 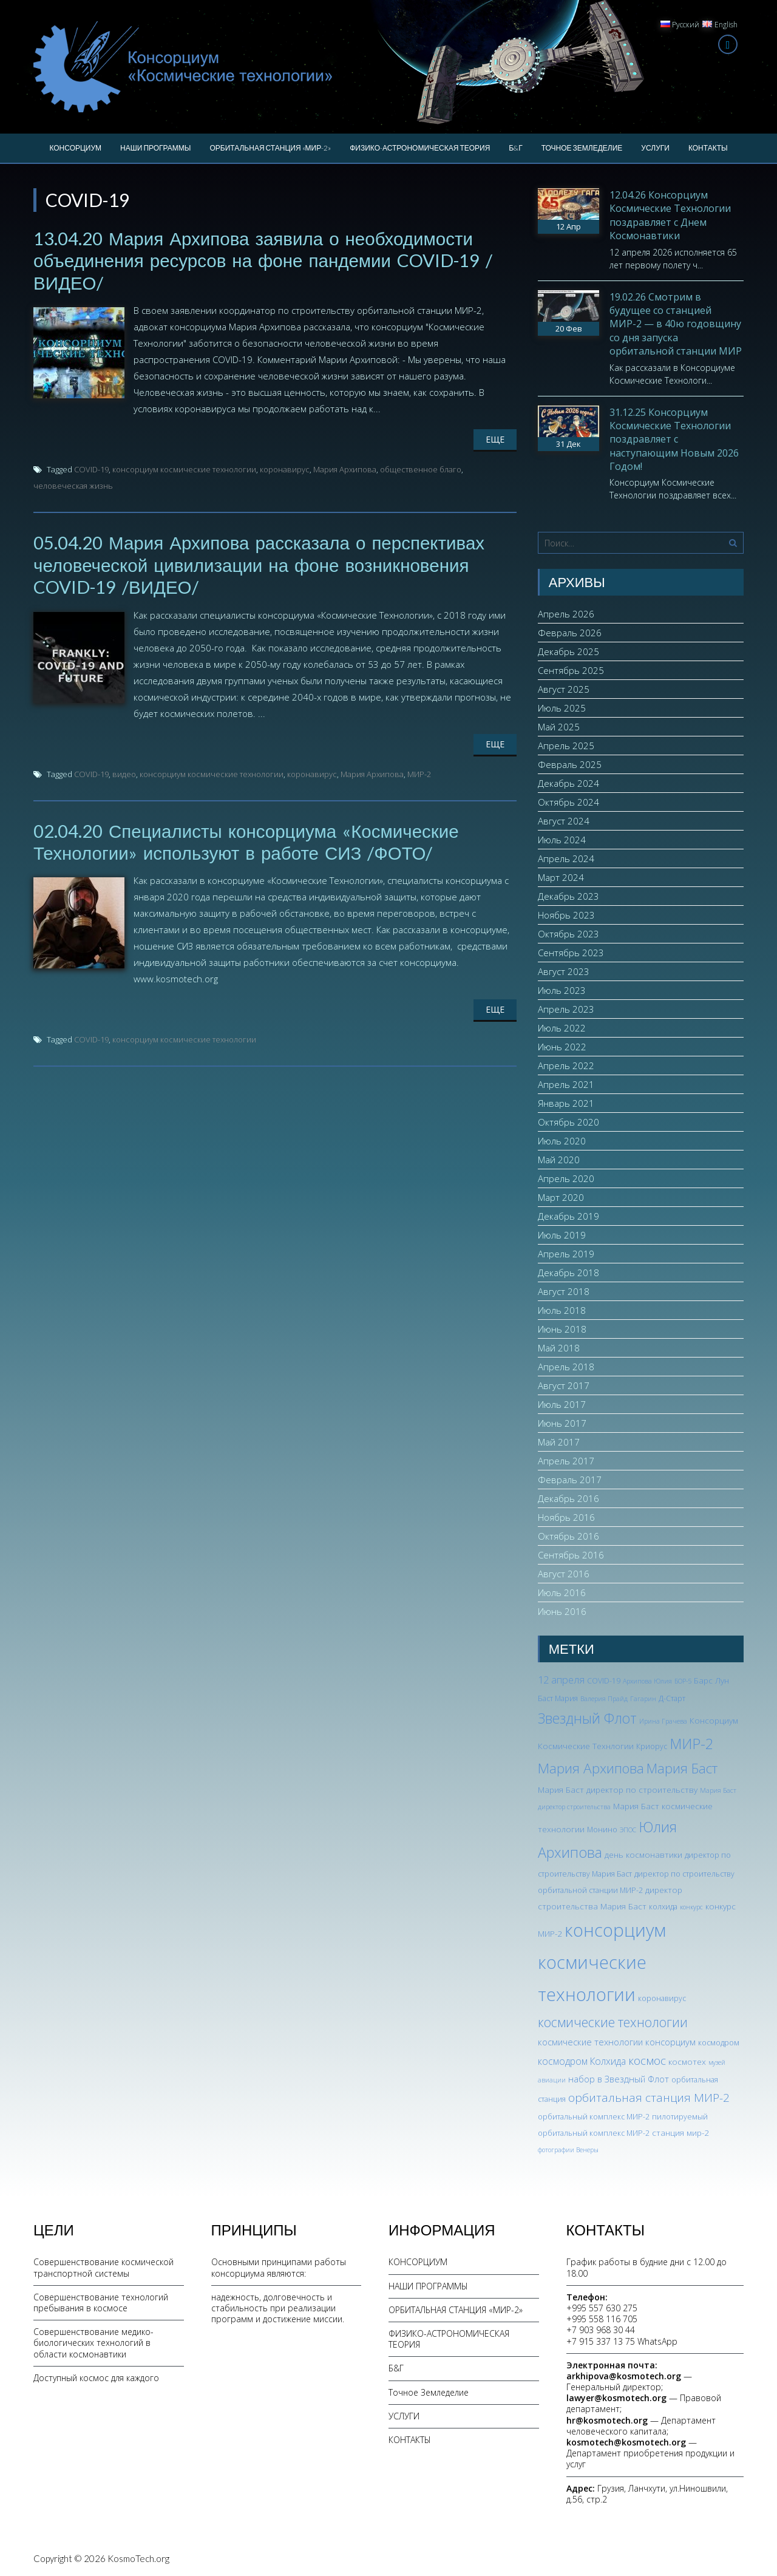 I want to click on Ноябрь 2023, so click(x=566, y=915).